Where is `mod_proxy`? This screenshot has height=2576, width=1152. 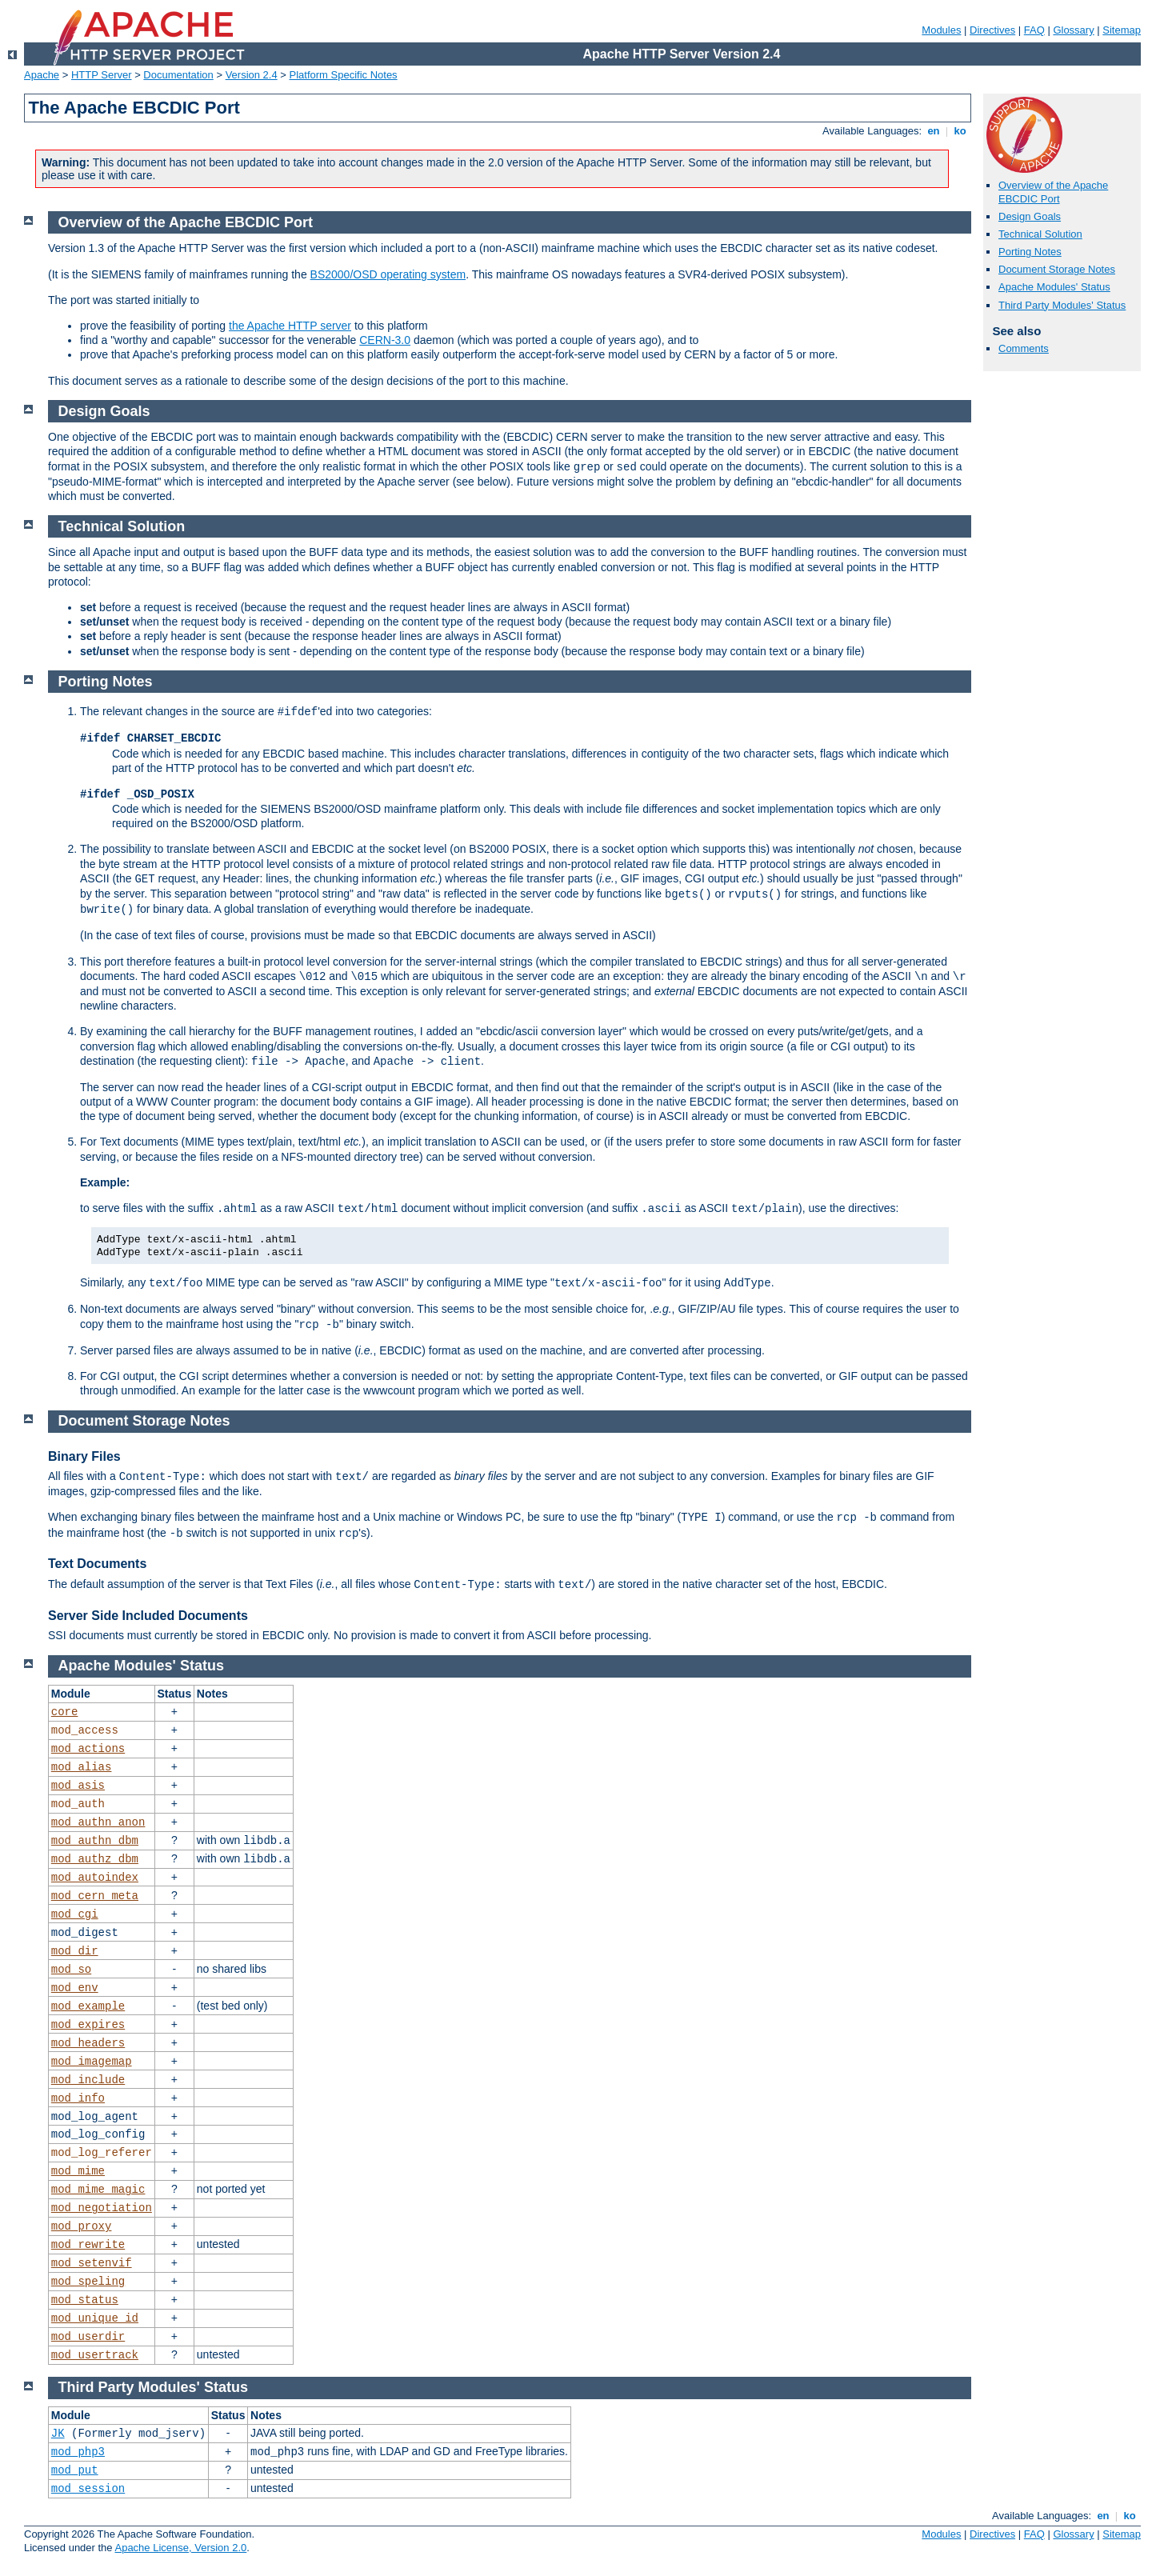 mod_proxy is located at coordinates (81, 2226).